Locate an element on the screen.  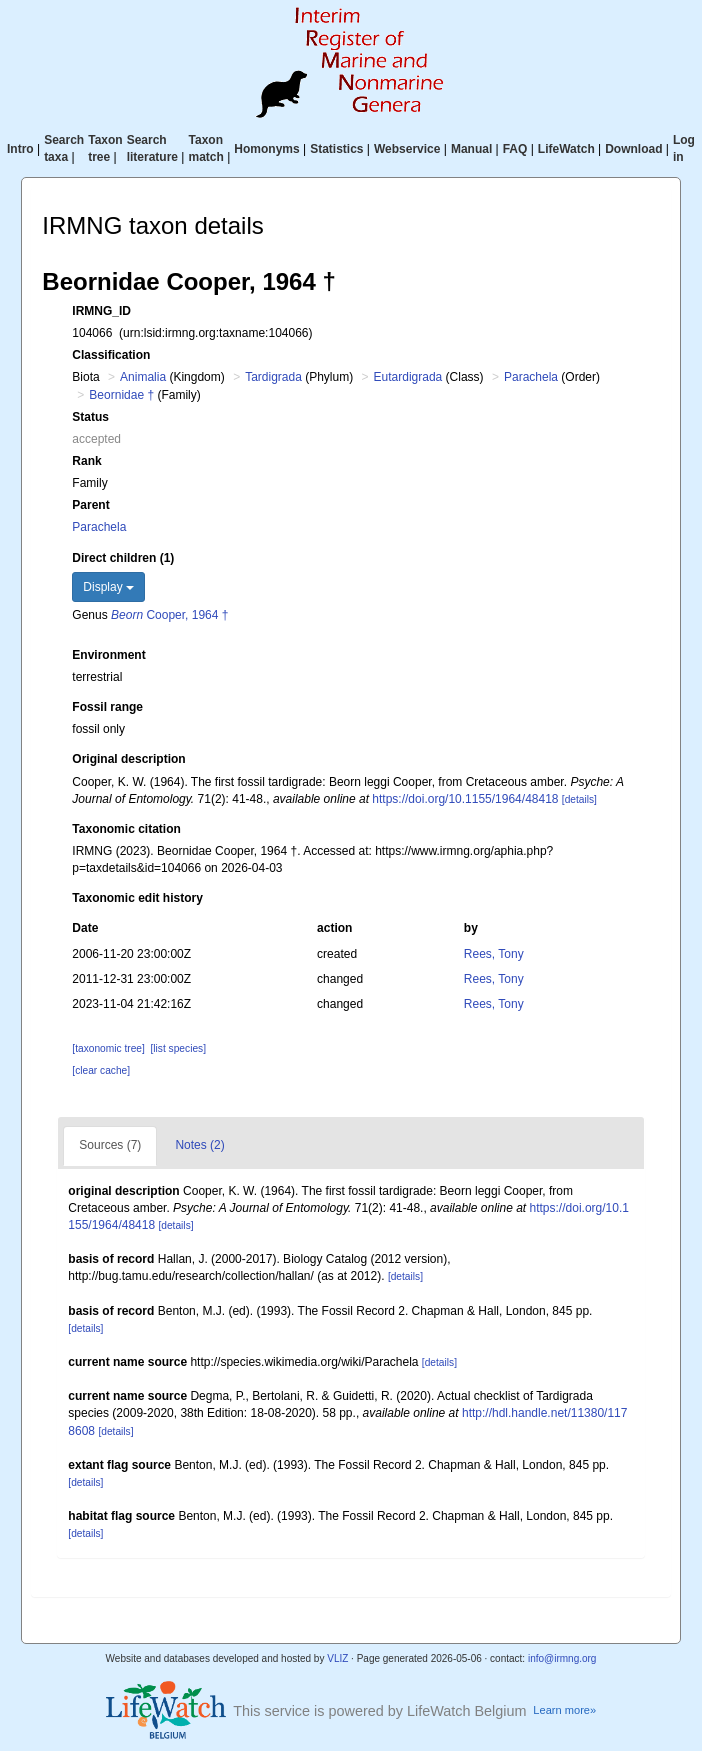
Fossil range is located at coordinates (107, 707).